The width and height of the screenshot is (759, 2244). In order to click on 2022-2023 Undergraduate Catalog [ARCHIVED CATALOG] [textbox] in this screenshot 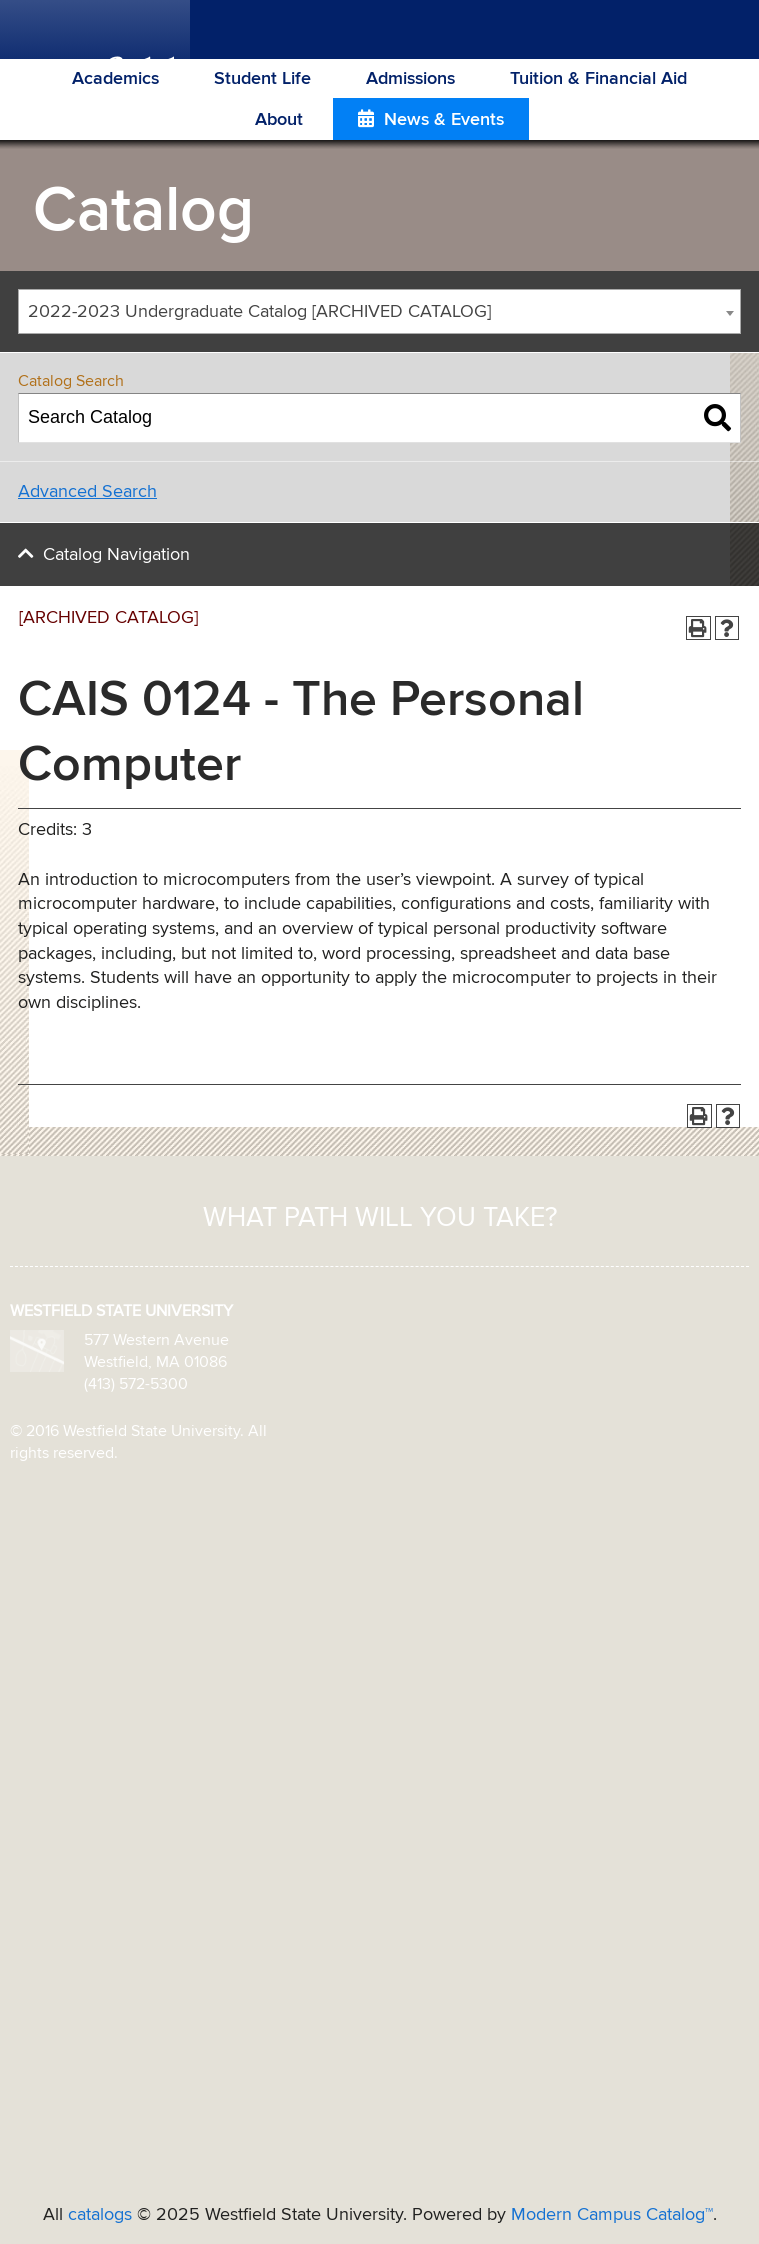, I will do `click(259, 312)`.